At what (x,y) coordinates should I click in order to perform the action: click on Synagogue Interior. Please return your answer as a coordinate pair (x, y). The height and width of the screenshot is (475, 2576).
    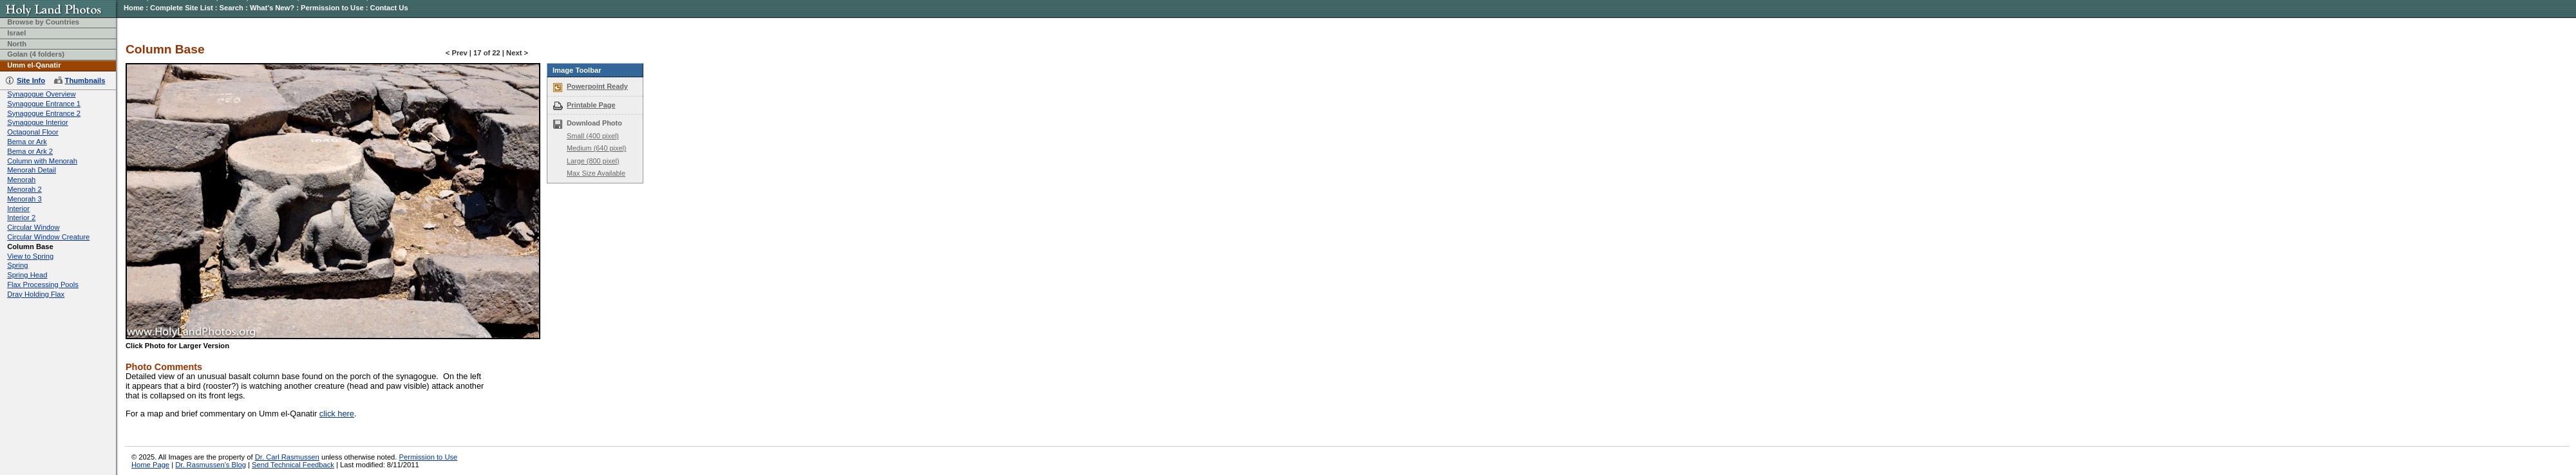
    Looking at the image, I should click on (37, 122).